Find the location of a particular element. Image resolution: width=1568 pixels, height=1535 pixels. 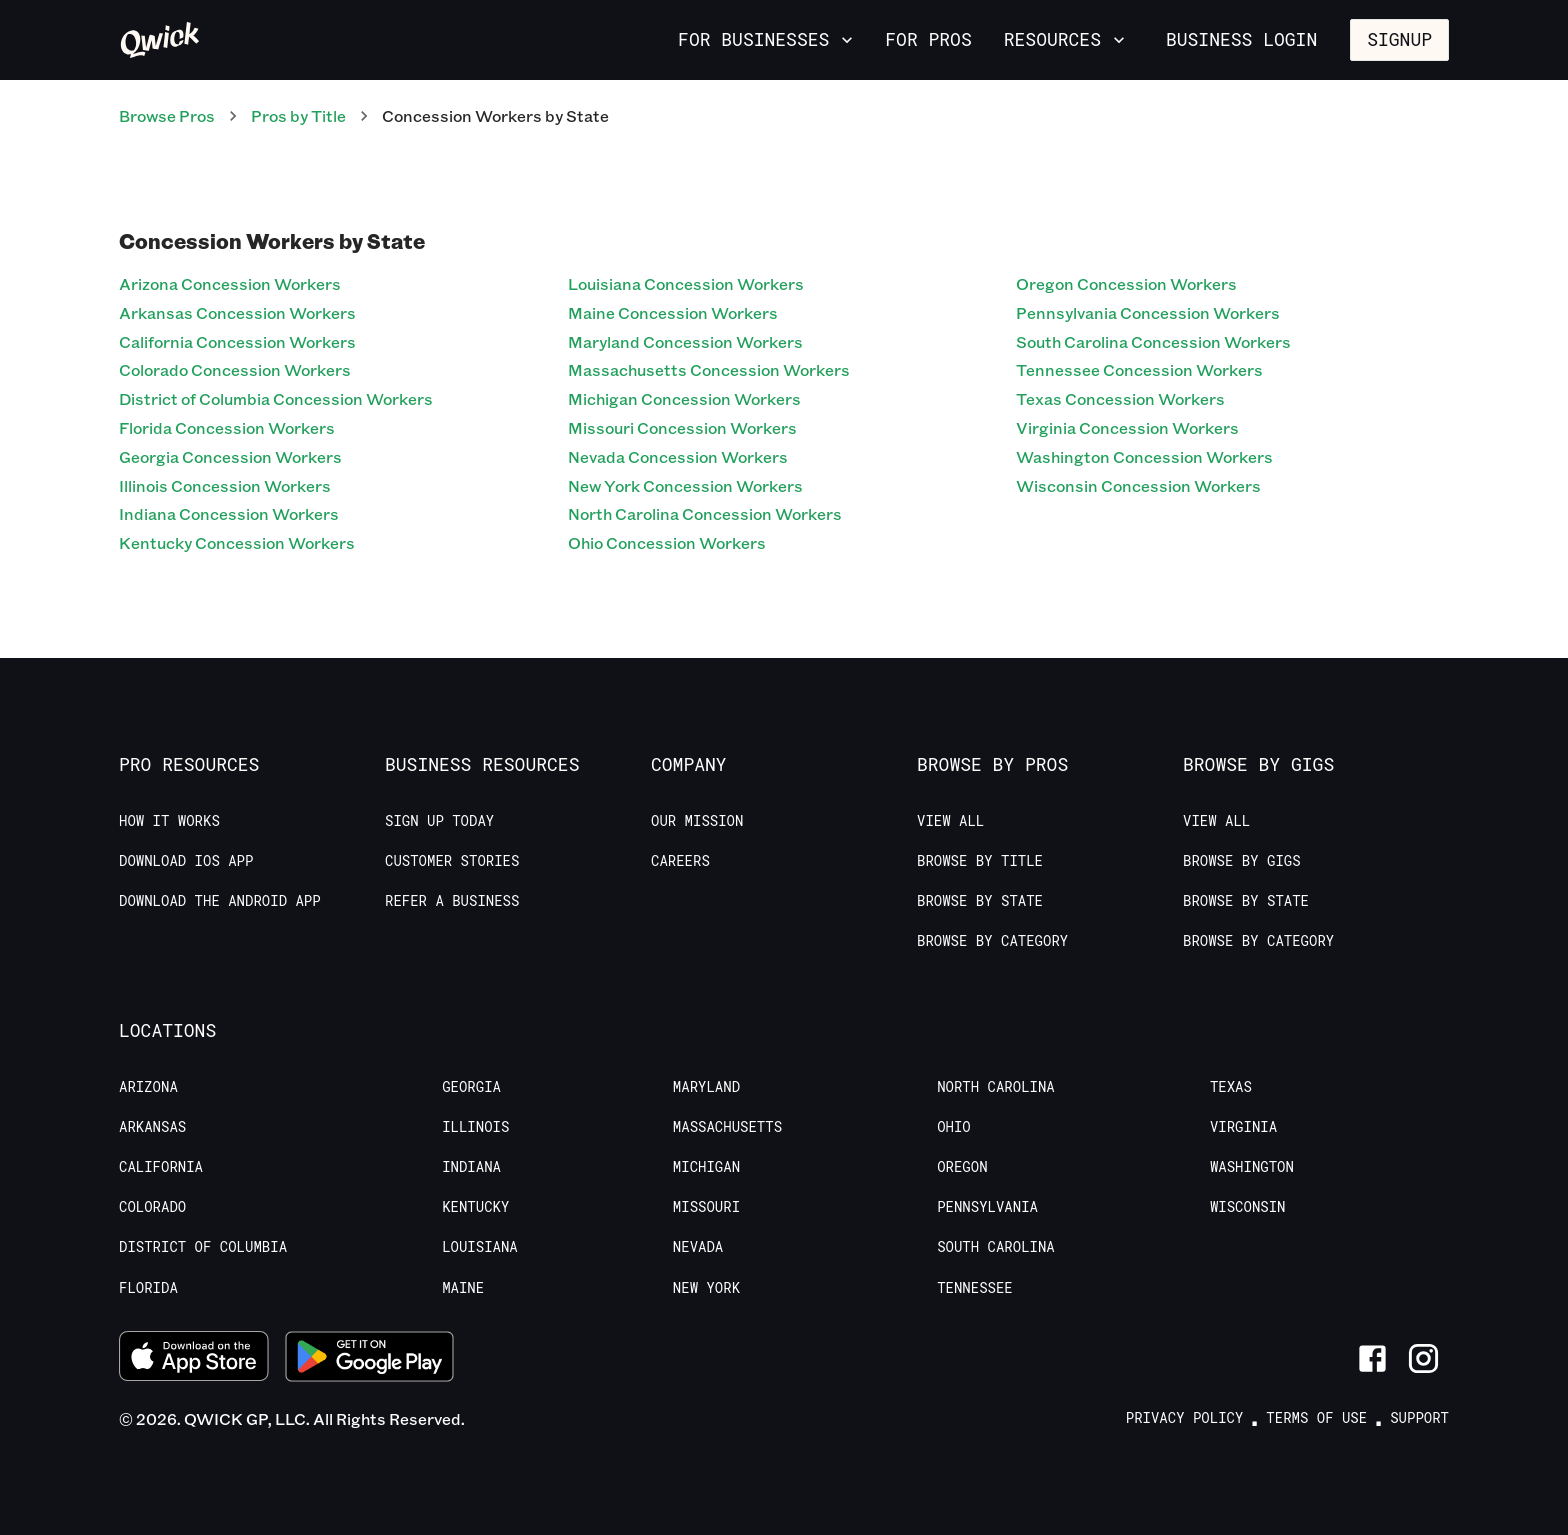

Michigan is located at coordinates (706, 1167).